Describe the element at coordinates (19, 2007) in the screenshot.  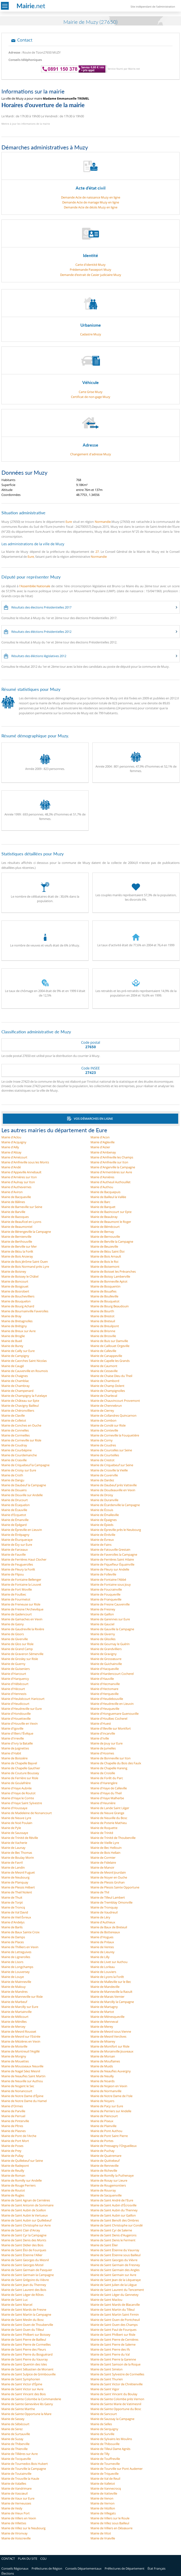
I see `Mairie de Marcilly sur Eure` at that location.